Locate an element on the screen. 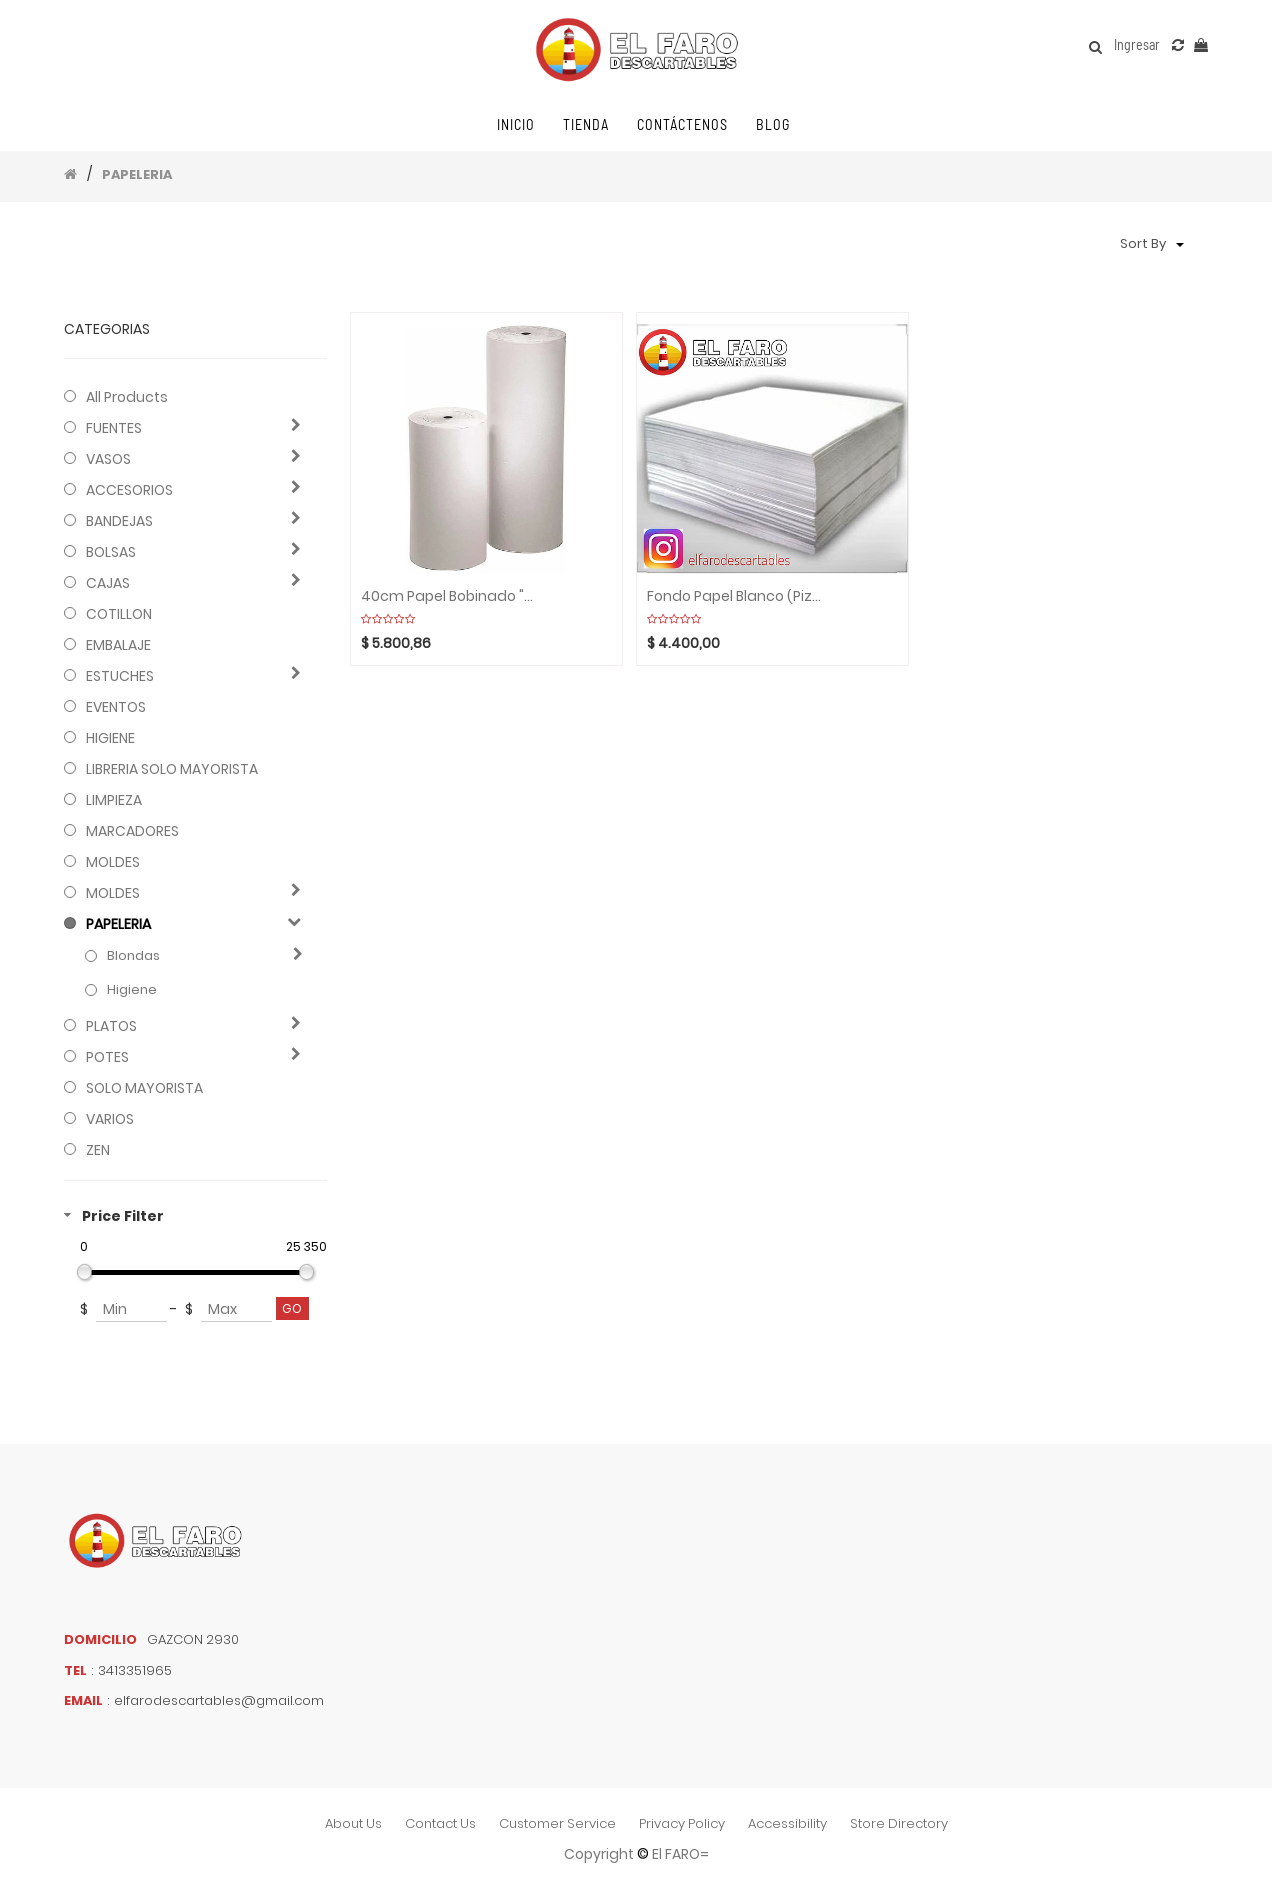 The image size is (1272, 1889). privacy policy is located at coordinates (682, 1823).